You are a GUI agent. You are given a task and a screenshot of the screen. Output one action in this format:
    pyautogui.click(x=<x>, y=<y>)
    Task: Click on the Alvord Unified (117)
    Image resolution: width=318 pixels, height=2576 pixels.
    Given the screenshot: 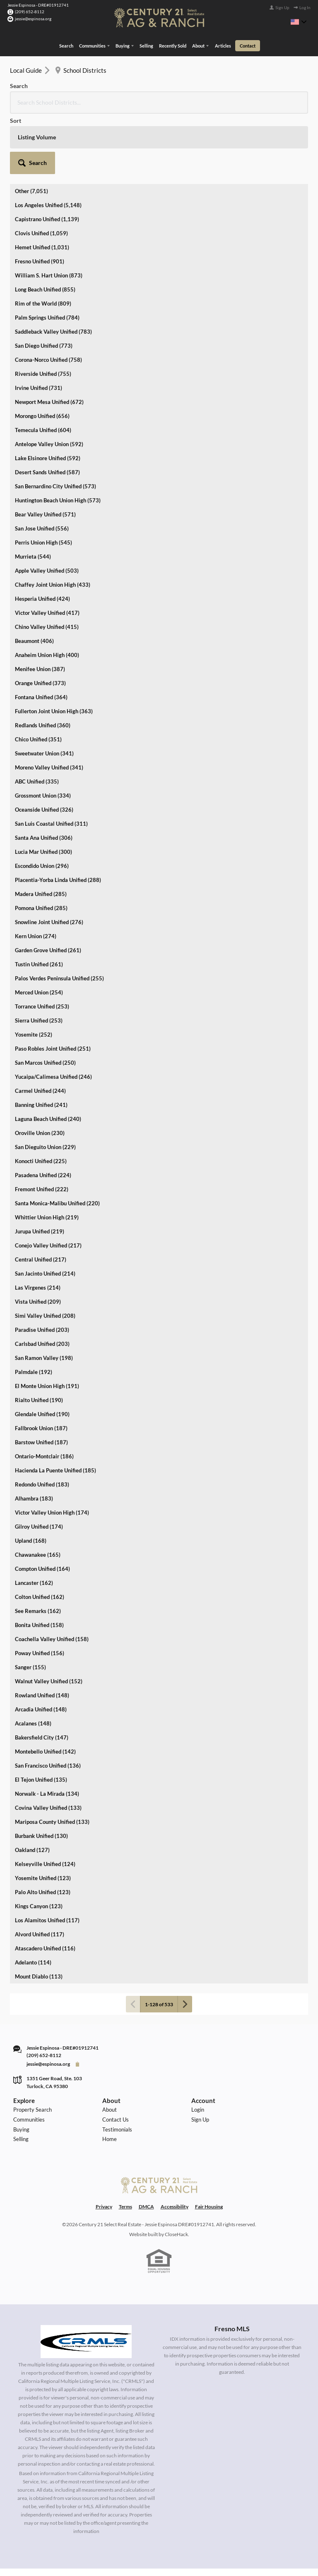 What is the action you would take?
    pyautogui.click(x=39, y=1871)
    